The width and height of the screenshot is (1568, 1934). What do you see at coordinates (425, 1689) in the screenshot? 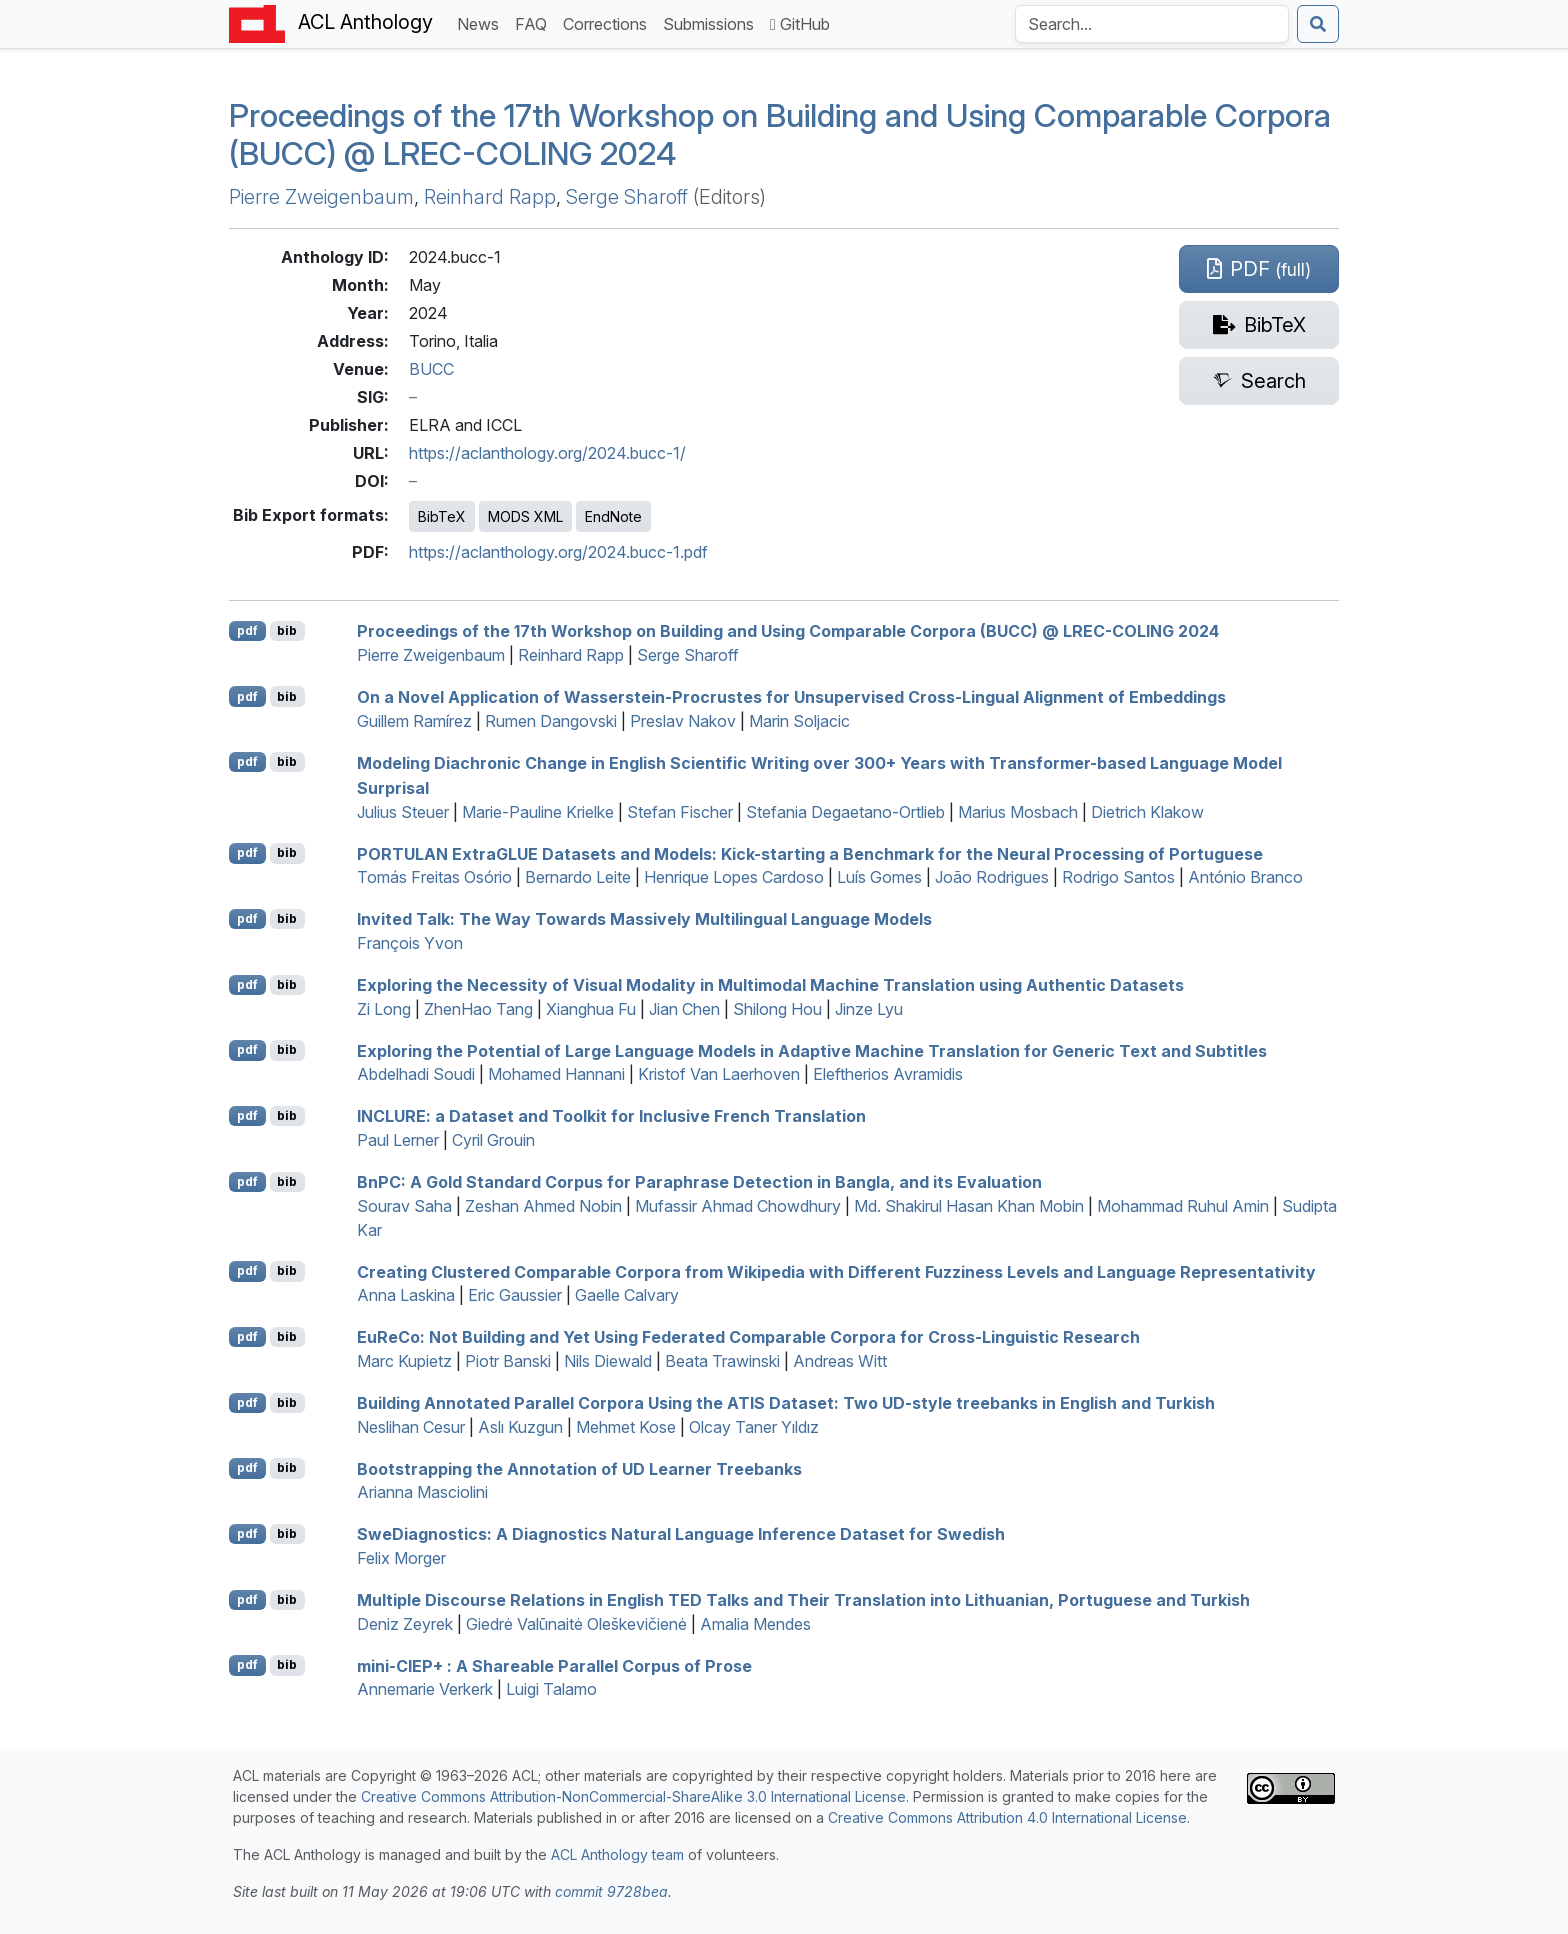
I see `Annemarie Verkerk` at bounding box center [425, 1689].